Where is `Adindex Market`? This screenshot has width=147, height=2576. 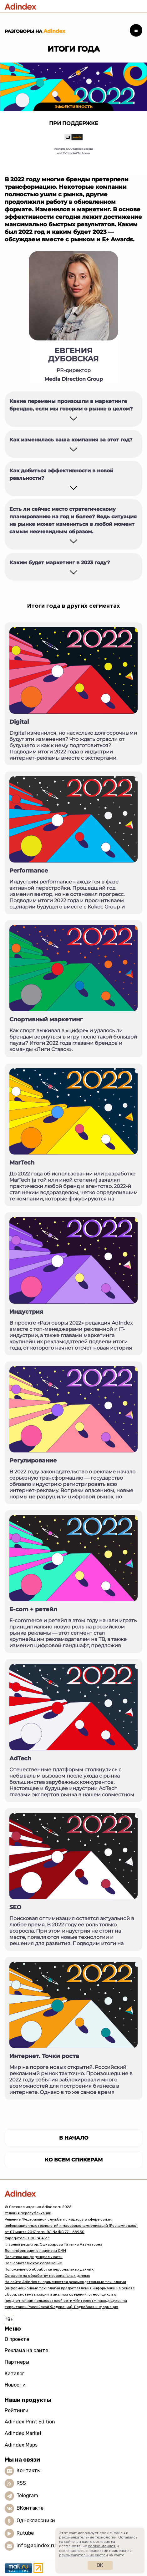 Adindex Market is located at coordinates (23, 2433).